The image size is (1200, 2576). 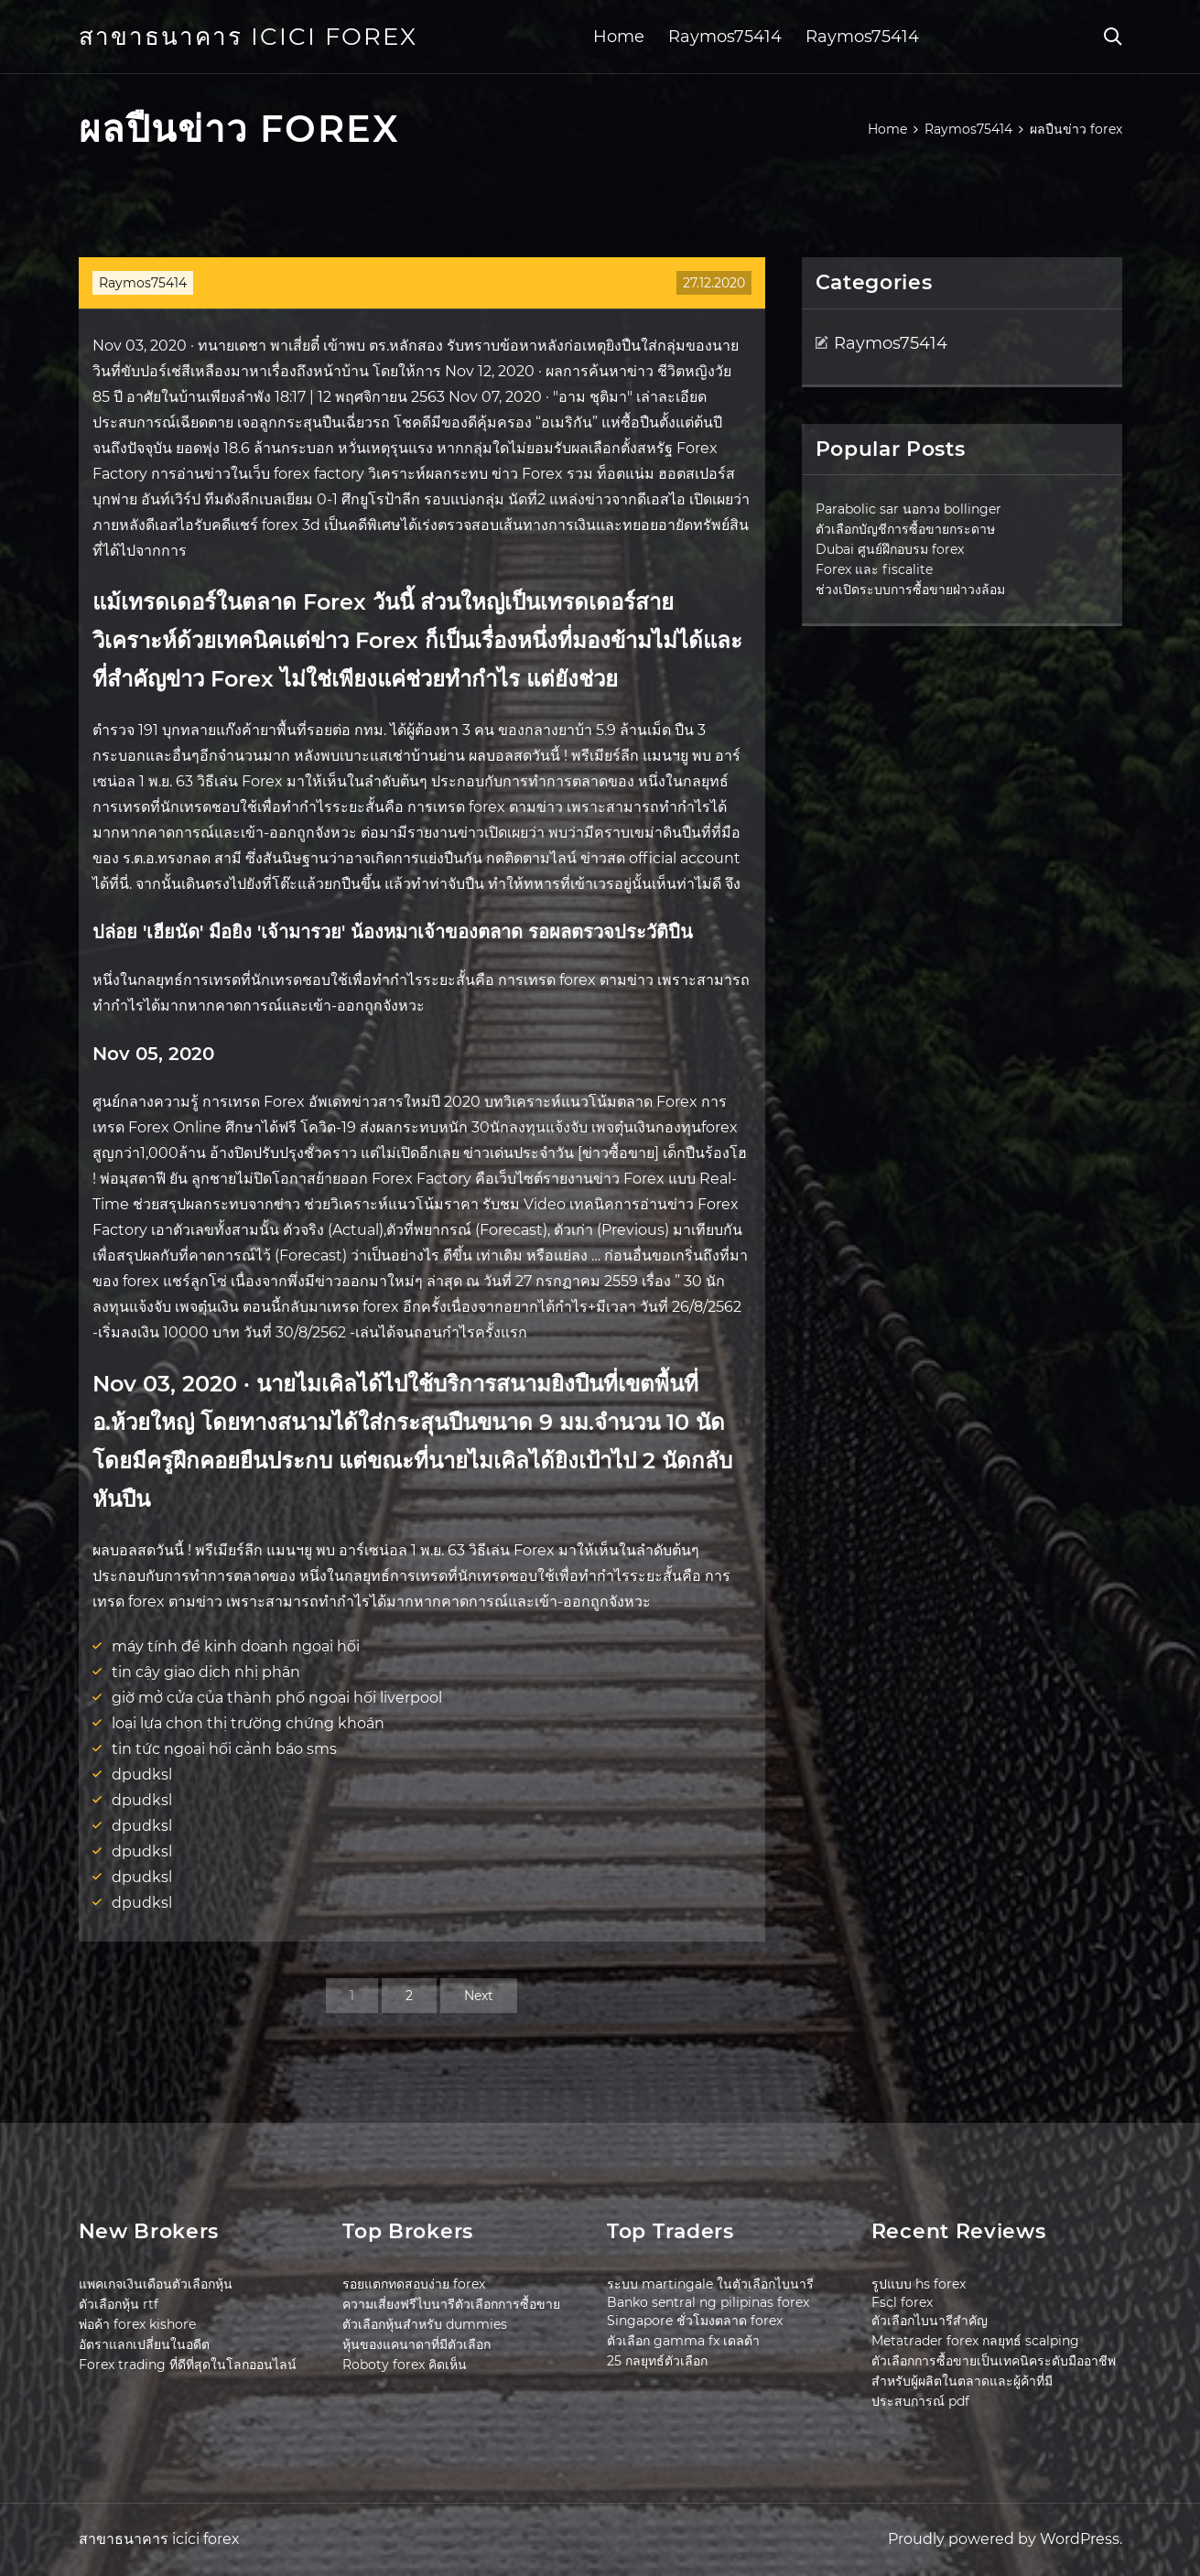 I want to click on Singapore ชั่วโมงตลาด forex, so click(x=695, y=2320).